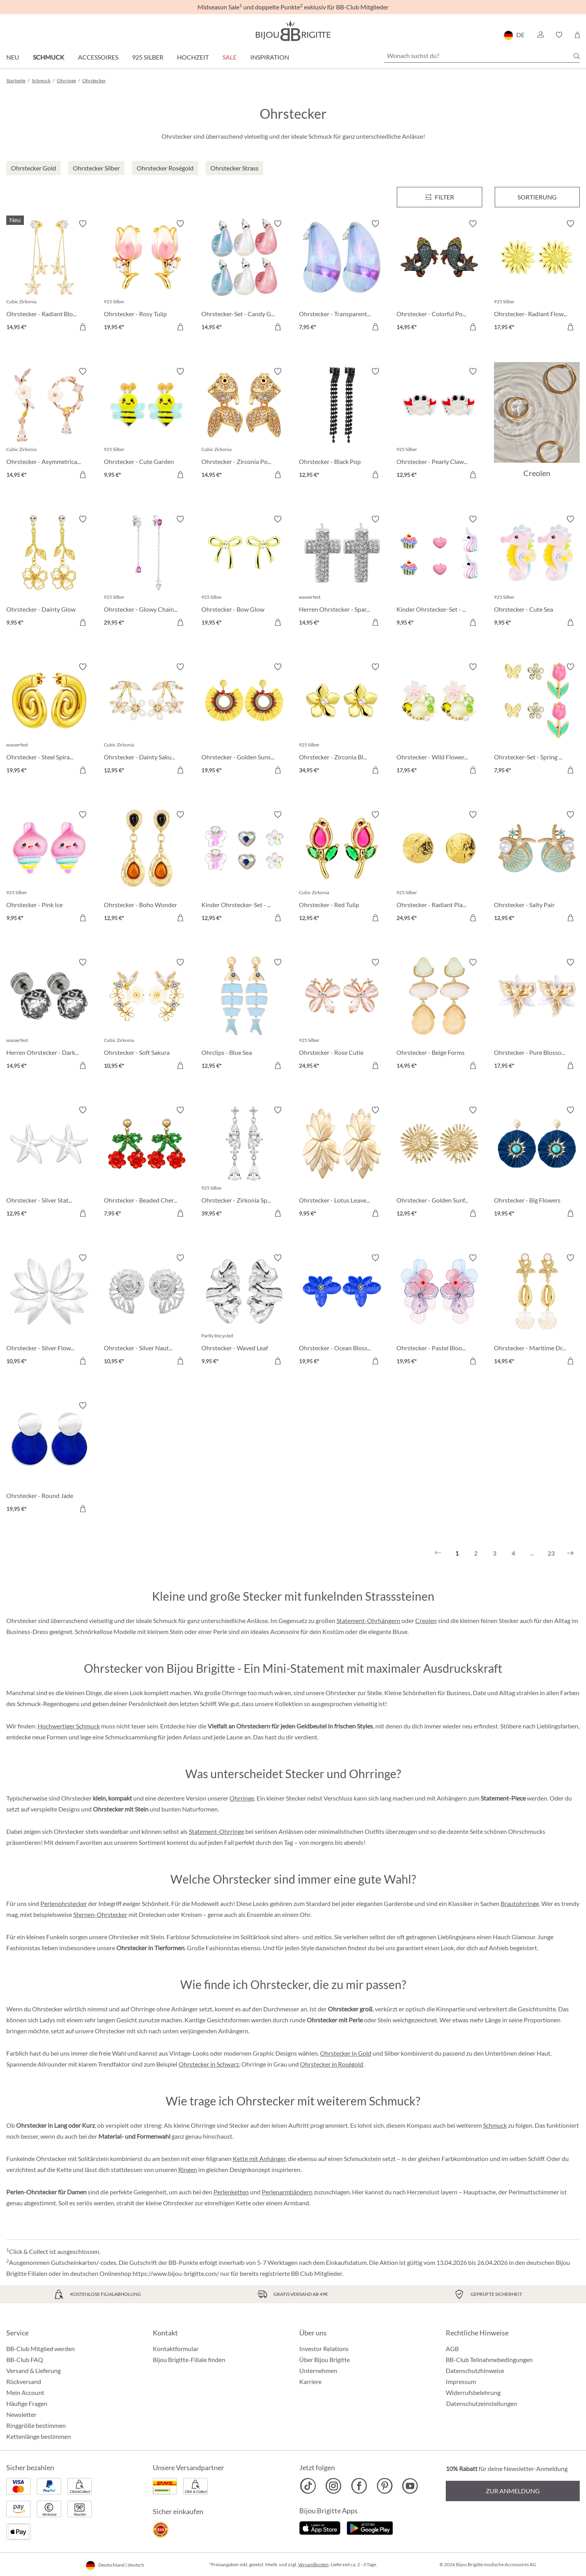  Describe the element at coordinates (49, 276) in the screenshot. I see `[Ohrstecker - Radiant Blossom 14,95 €]` at that location.